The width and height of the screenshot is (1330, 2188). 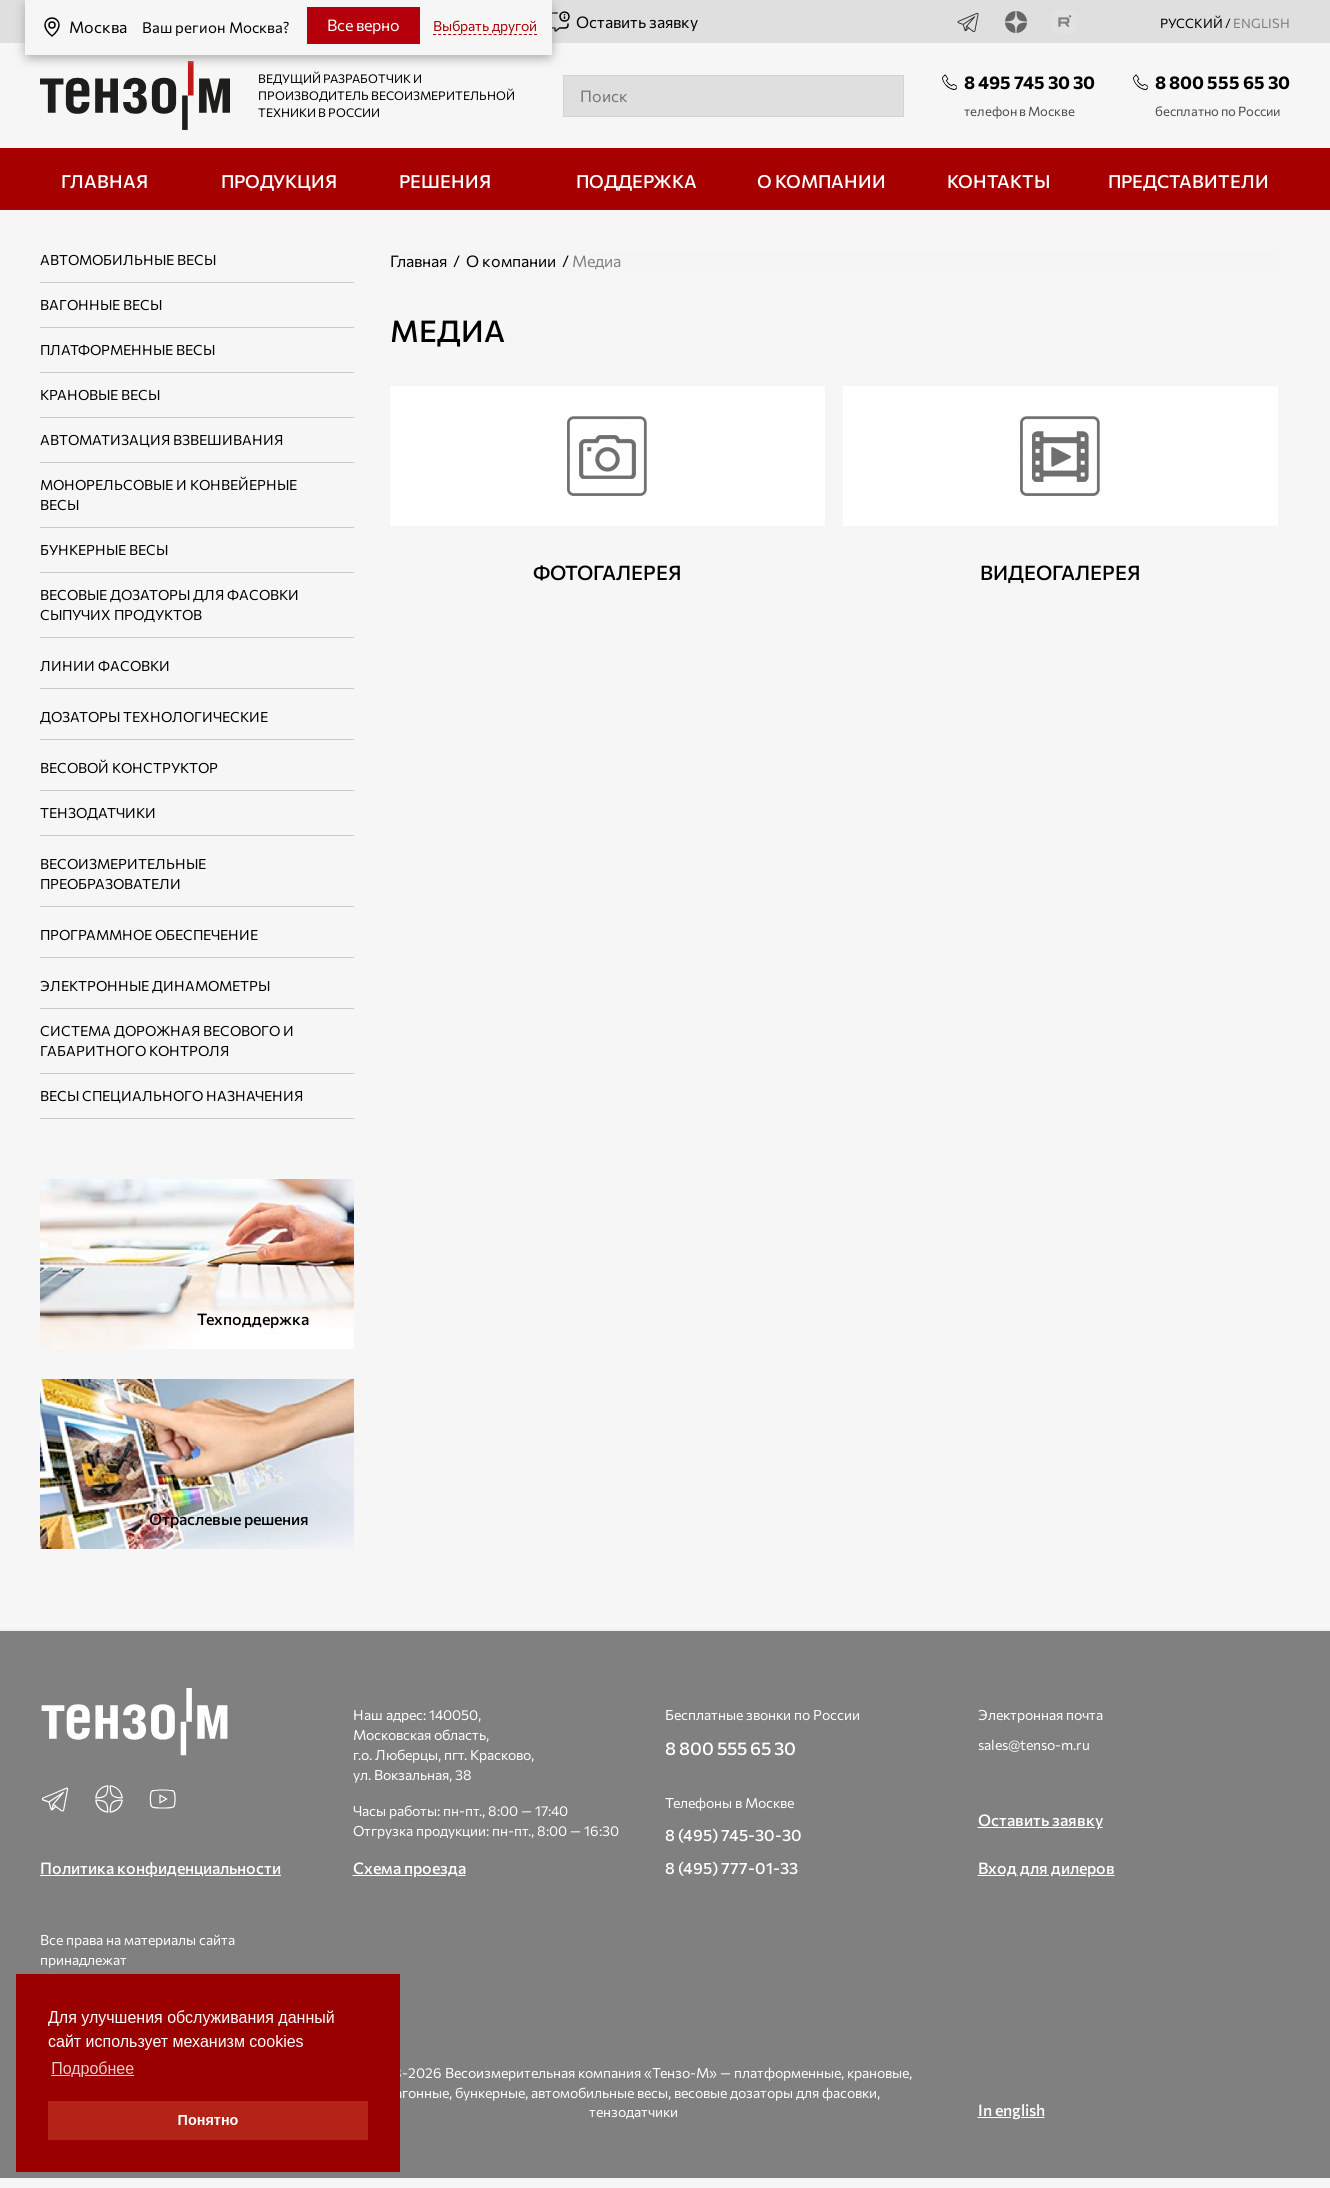 What do you see at coordinates (128, 259) in the screenshot?
I see `Автомобильные весы` at bounding box center [128, 259].